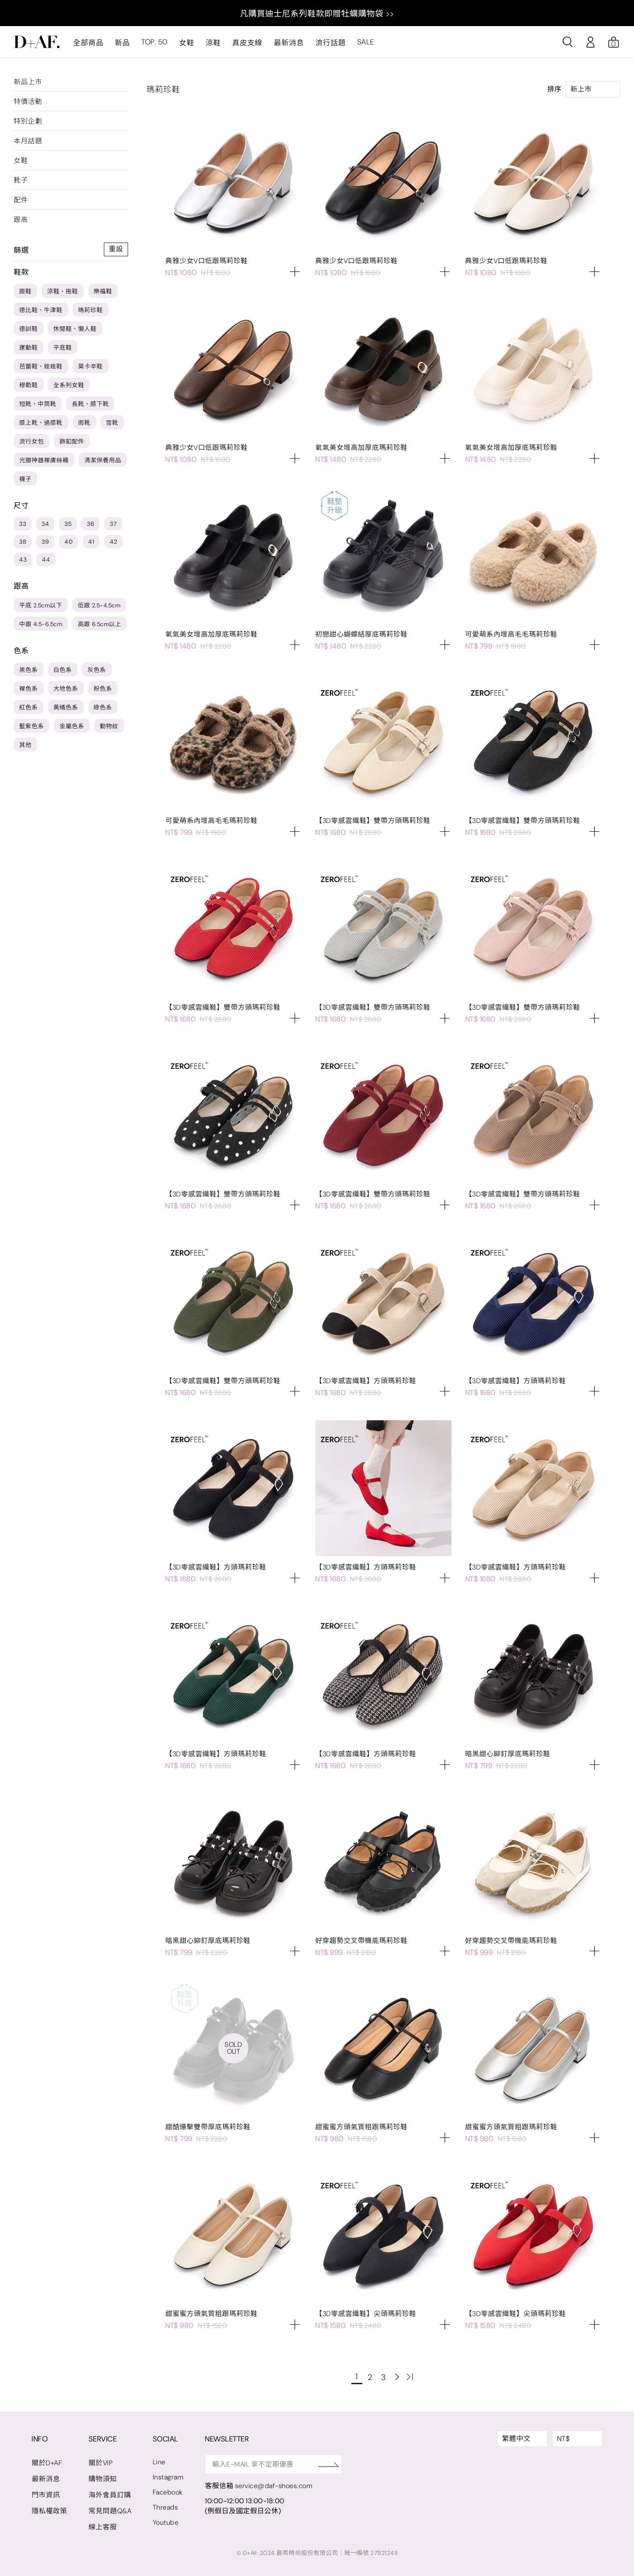  What do you see at coordinates (168, 2492) in the screenshot?
I see `Facebook` at bounding box center [168, 2492].